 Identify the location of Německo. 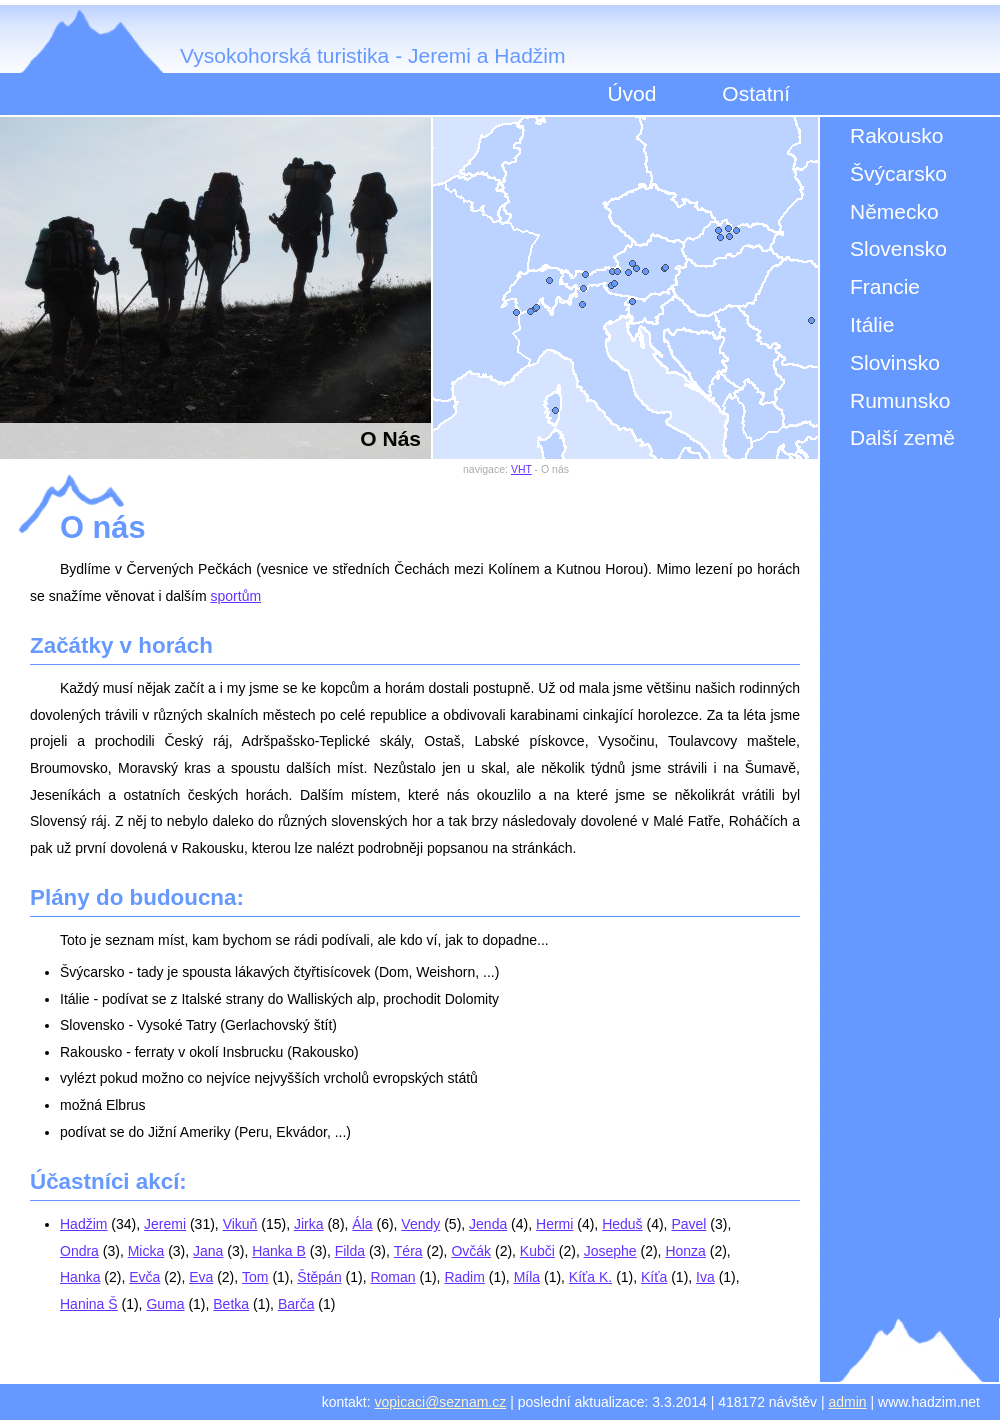
(894, 211).